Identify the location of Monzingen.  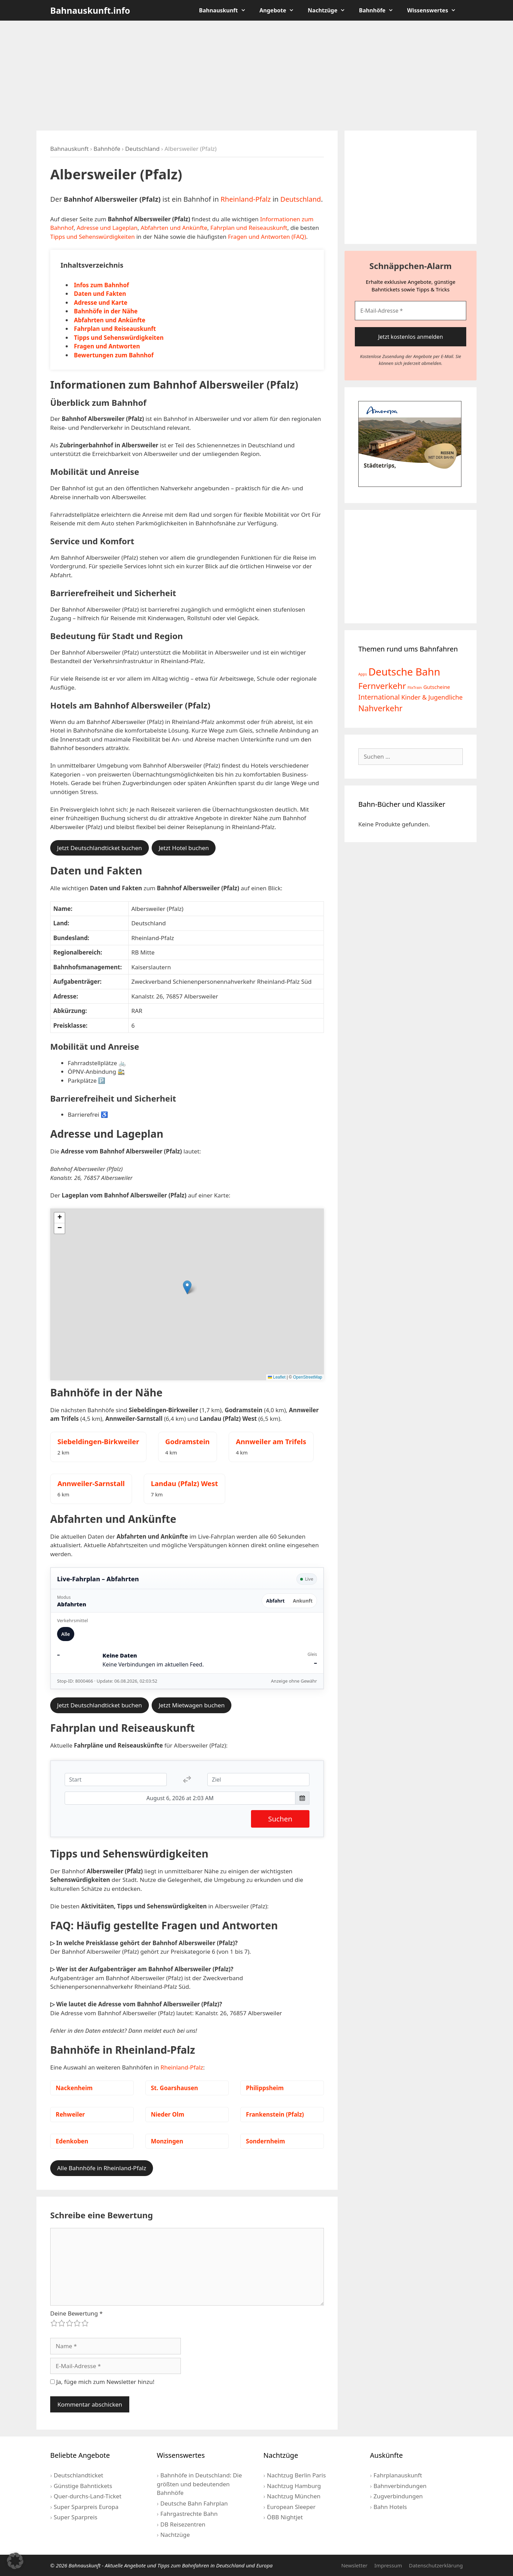
(167, 2141).